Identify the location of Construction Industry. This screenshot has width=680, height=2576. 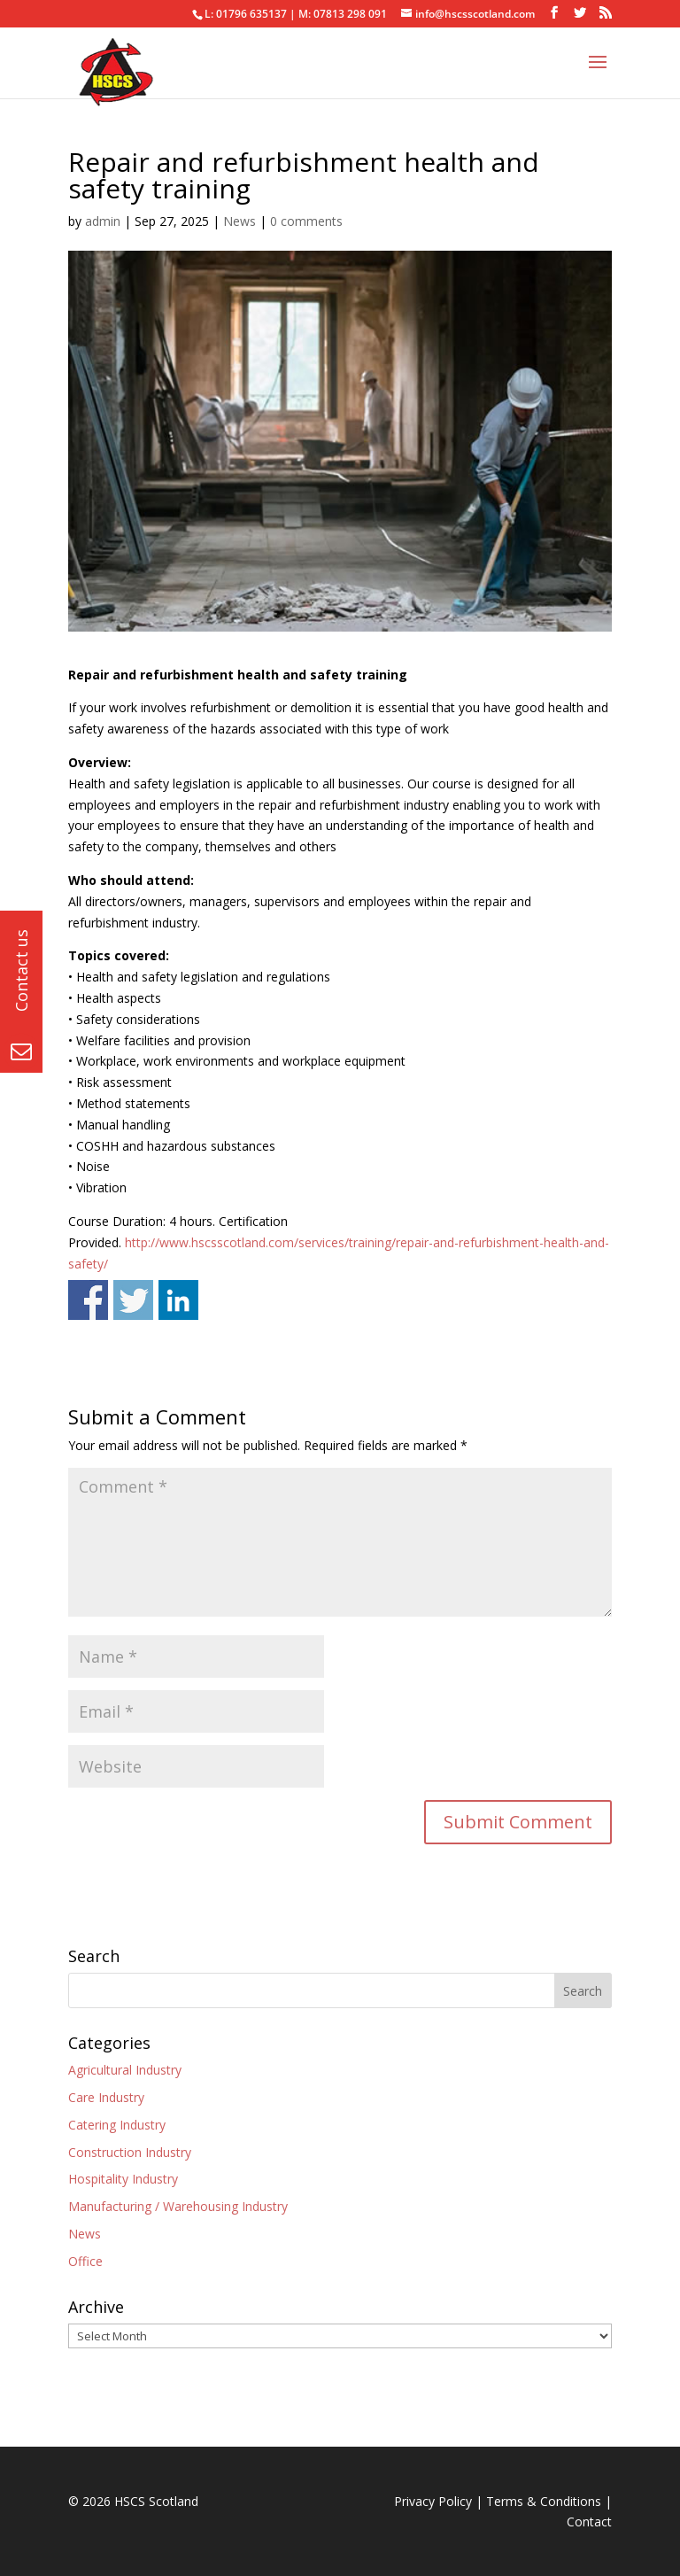
(129, 2152).